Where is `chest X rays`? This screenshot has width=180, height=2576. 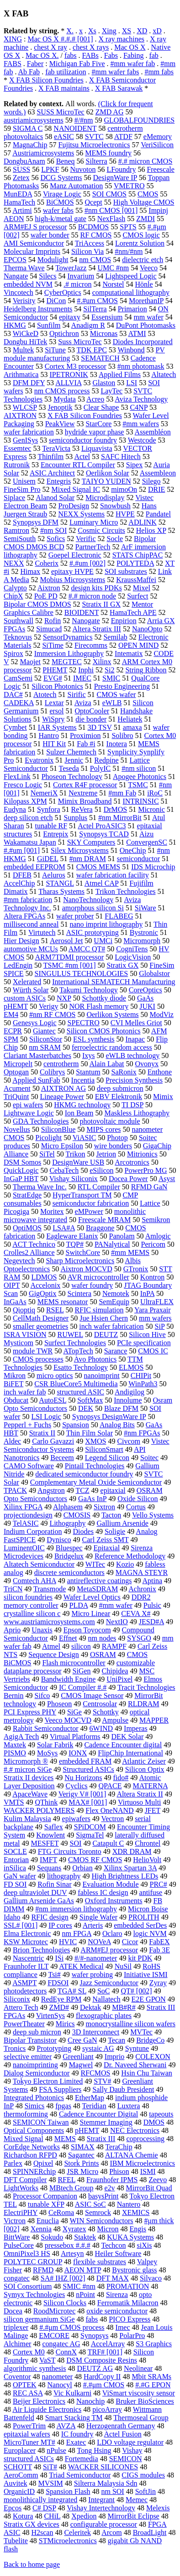
chest X rays is located at coordinates (91, 47).